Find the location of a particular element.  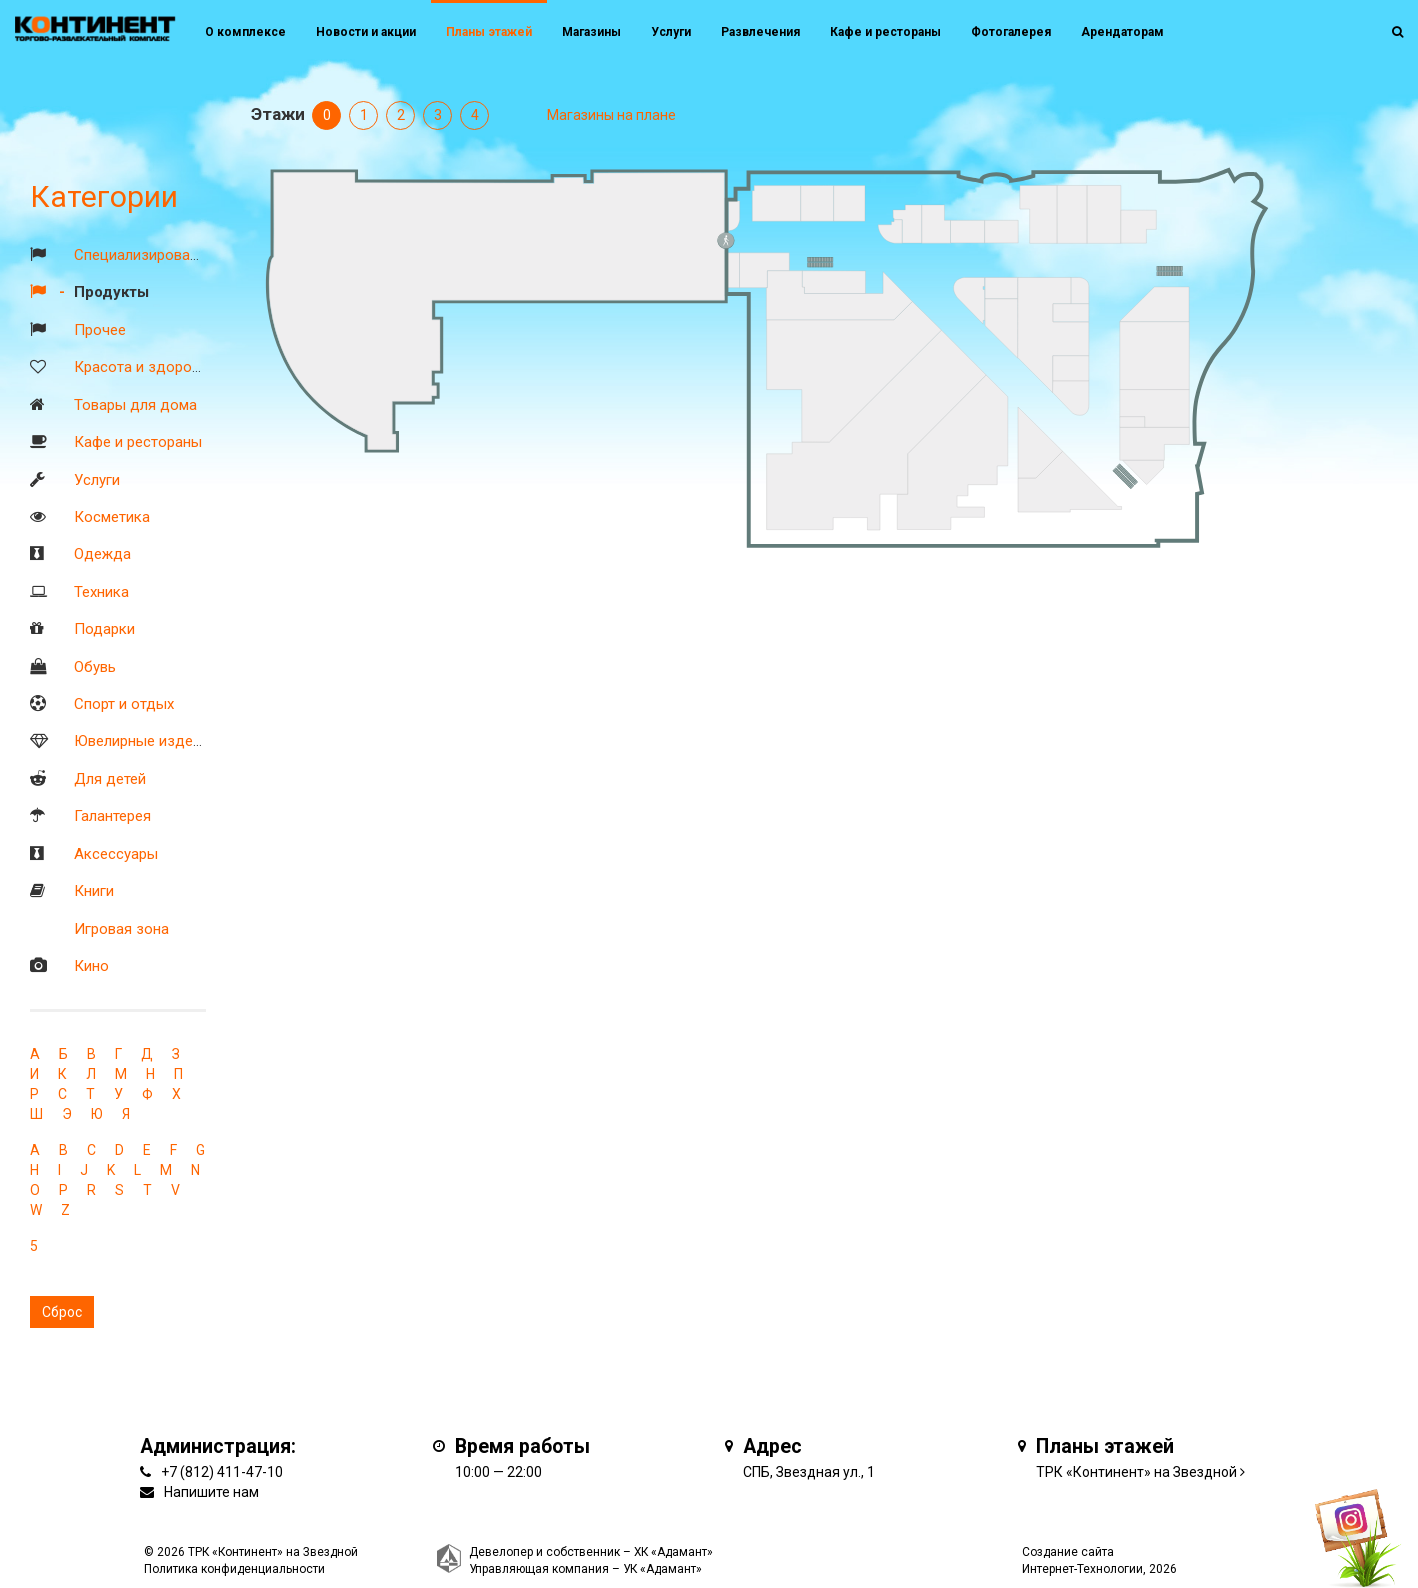

Политика конфиденциальности is located at coordinates (234, 1569).